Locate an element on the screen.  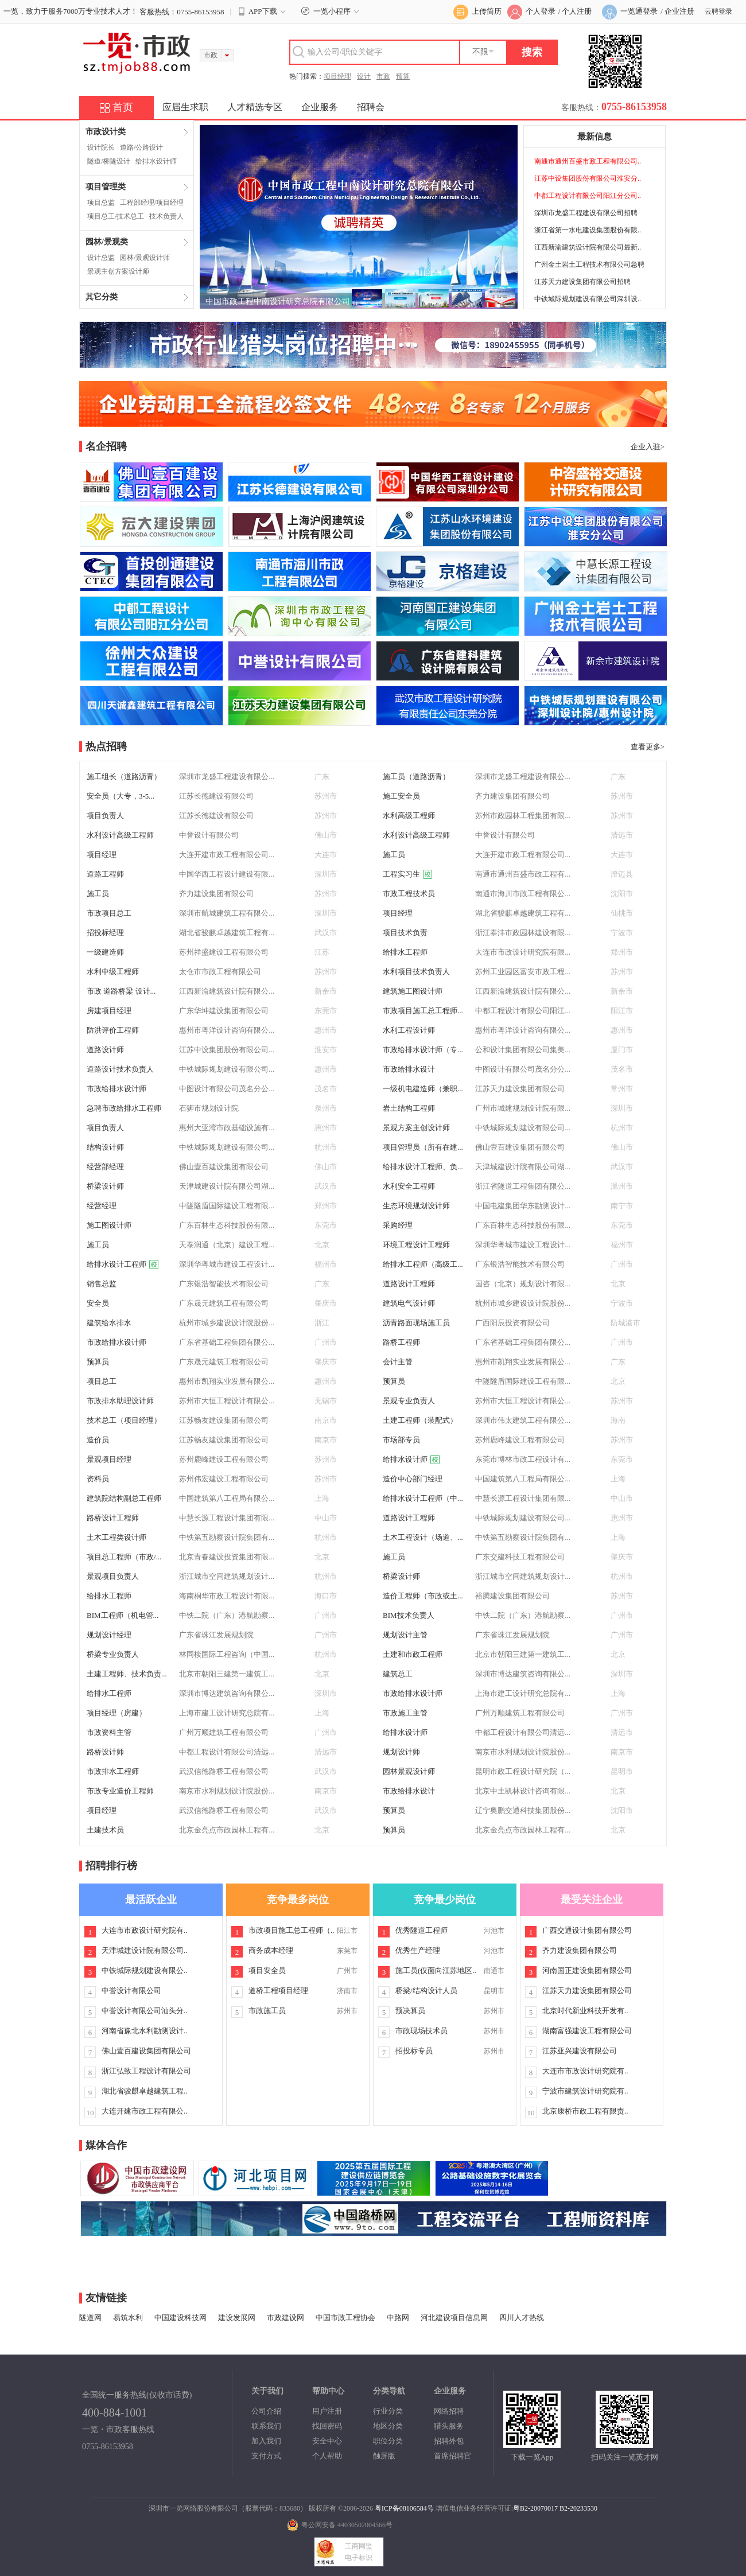
江苏中设集团股份有限公司... is located at coordinates (226, 1049).